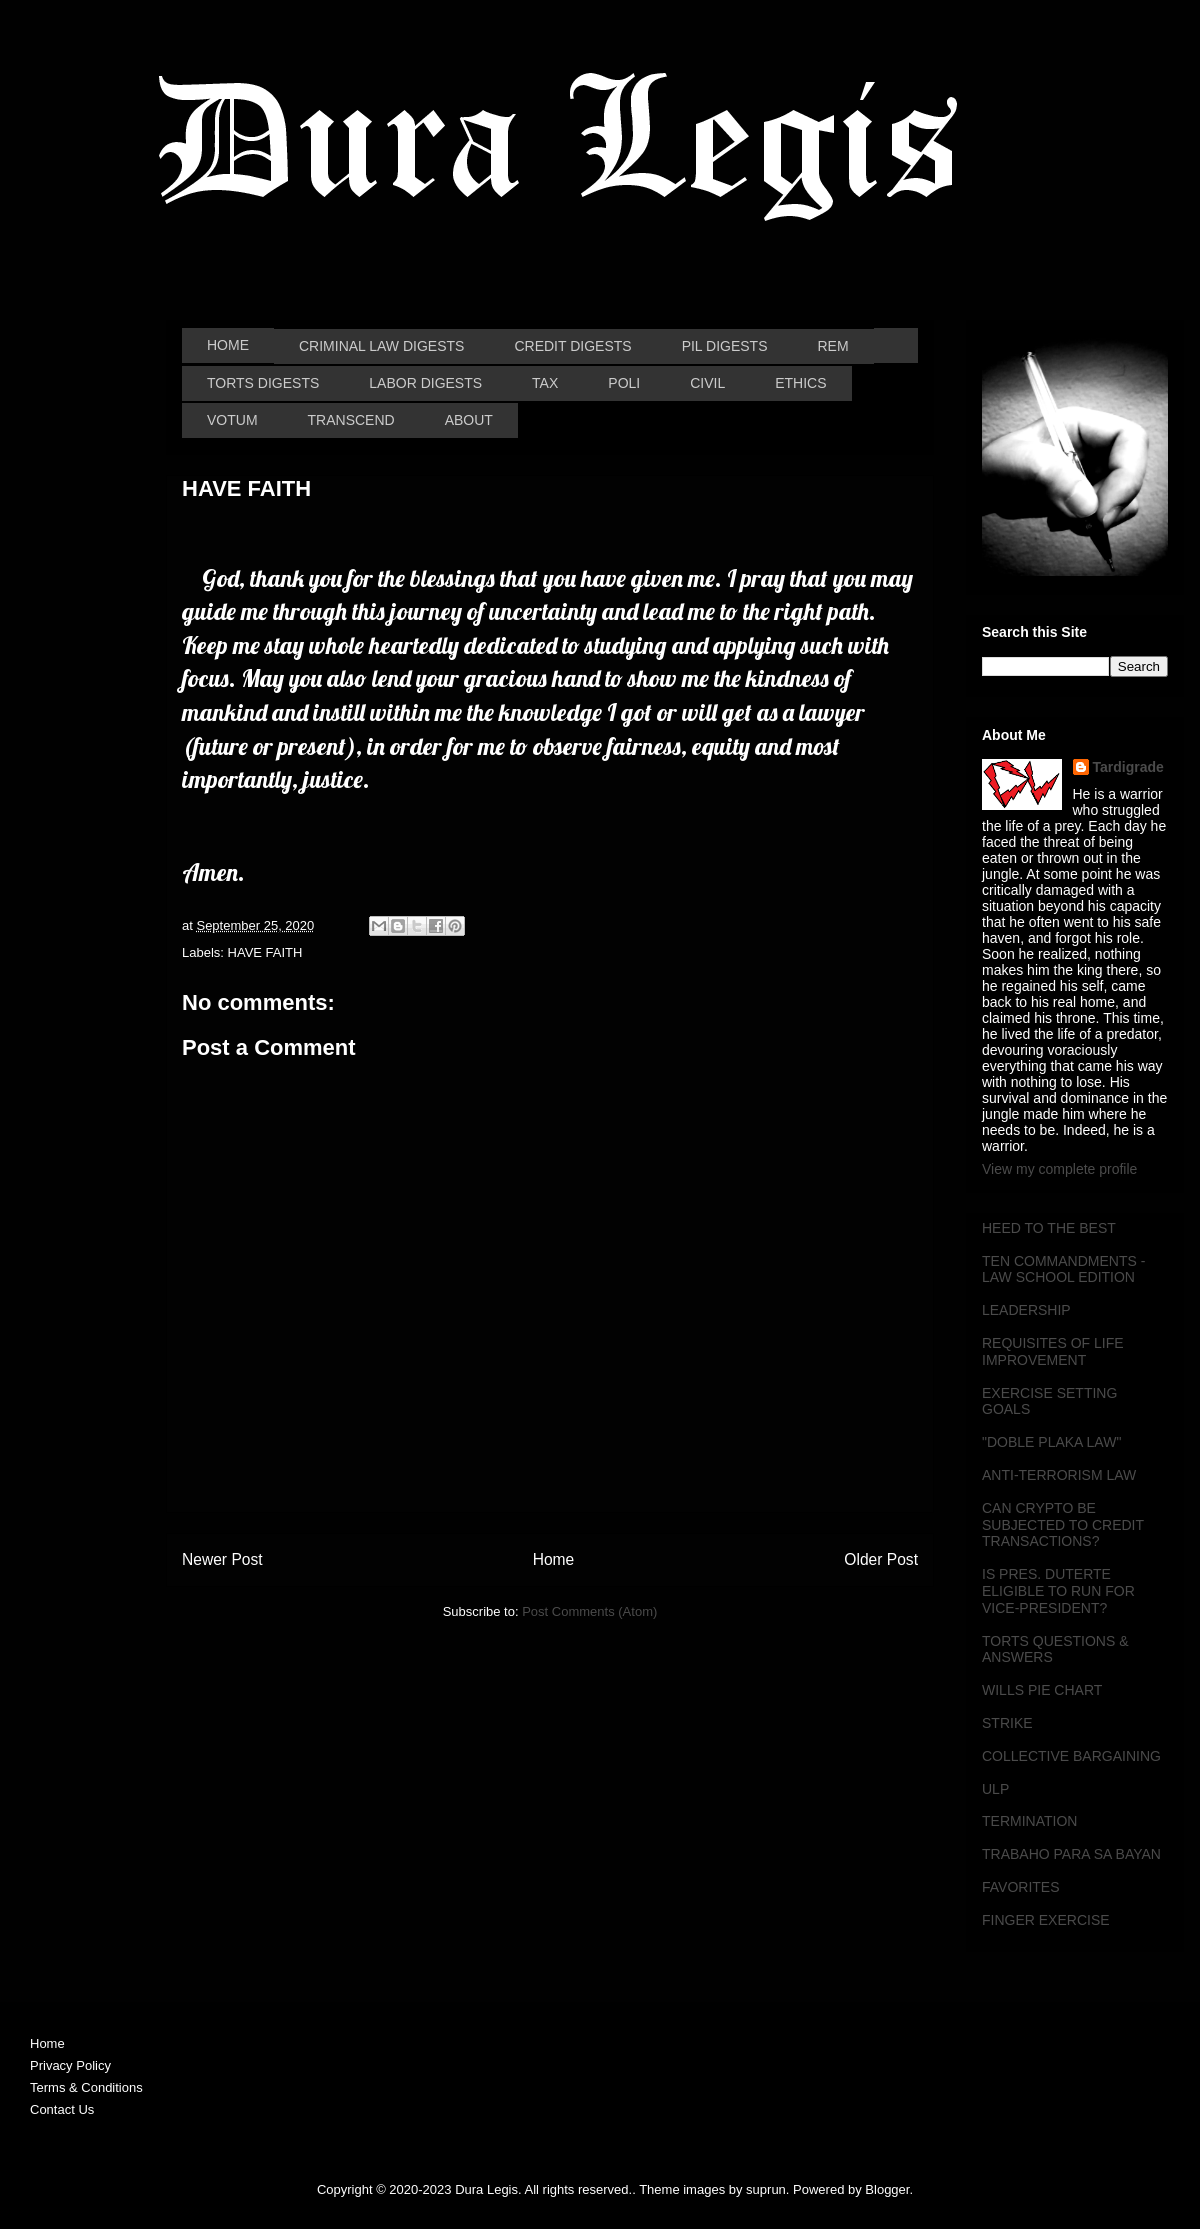 The width and height of the screenshot is (1200, 2229). What do you see at coordinates (265, 952) in the screenshot?
I see `HAVE FAITH` at bounding box center [265, 952].